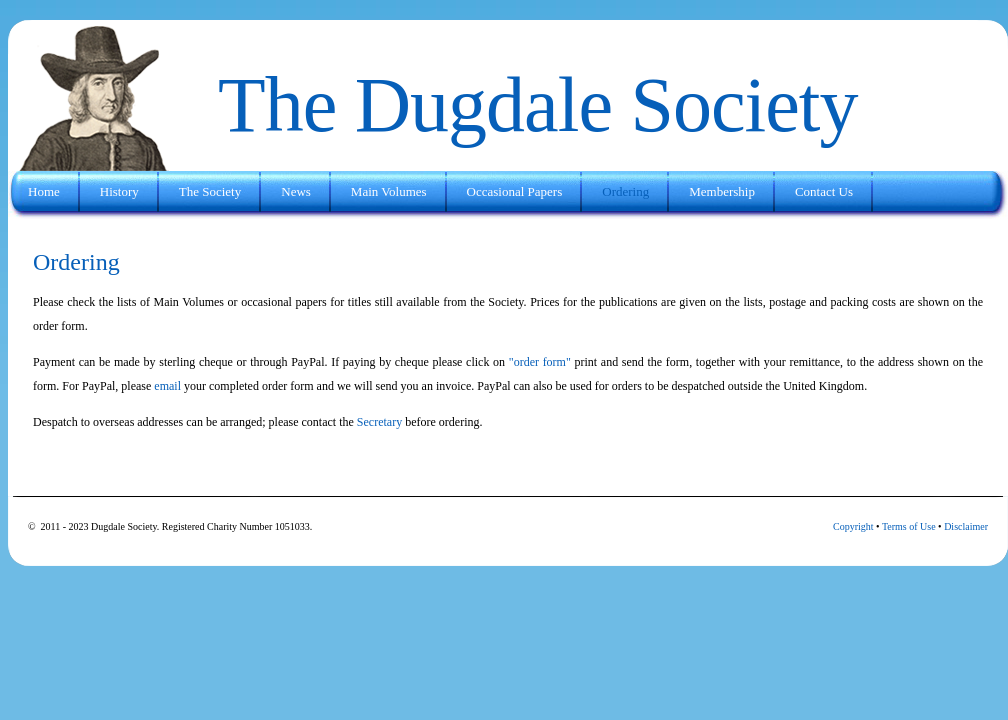 This screenshot has width=1008, height=720. I want to click on email, so click(167, 386).